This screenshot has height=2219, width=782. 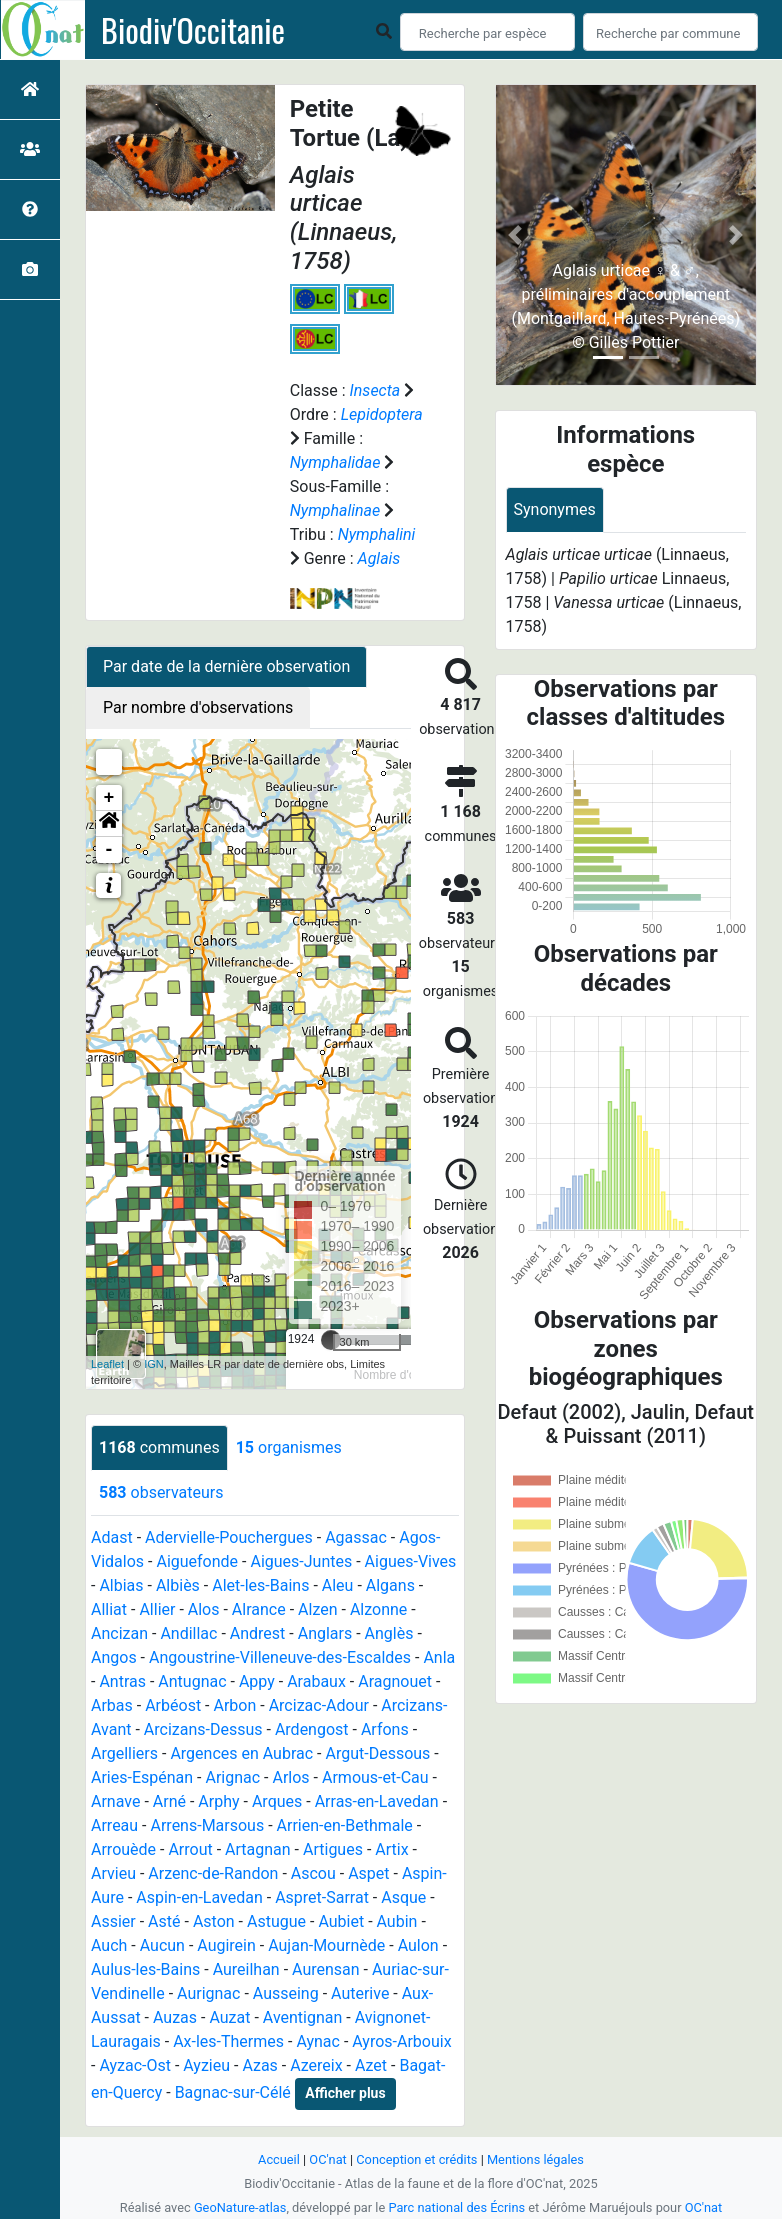 I want to click on Alrance, so click(x=259, y=1609).